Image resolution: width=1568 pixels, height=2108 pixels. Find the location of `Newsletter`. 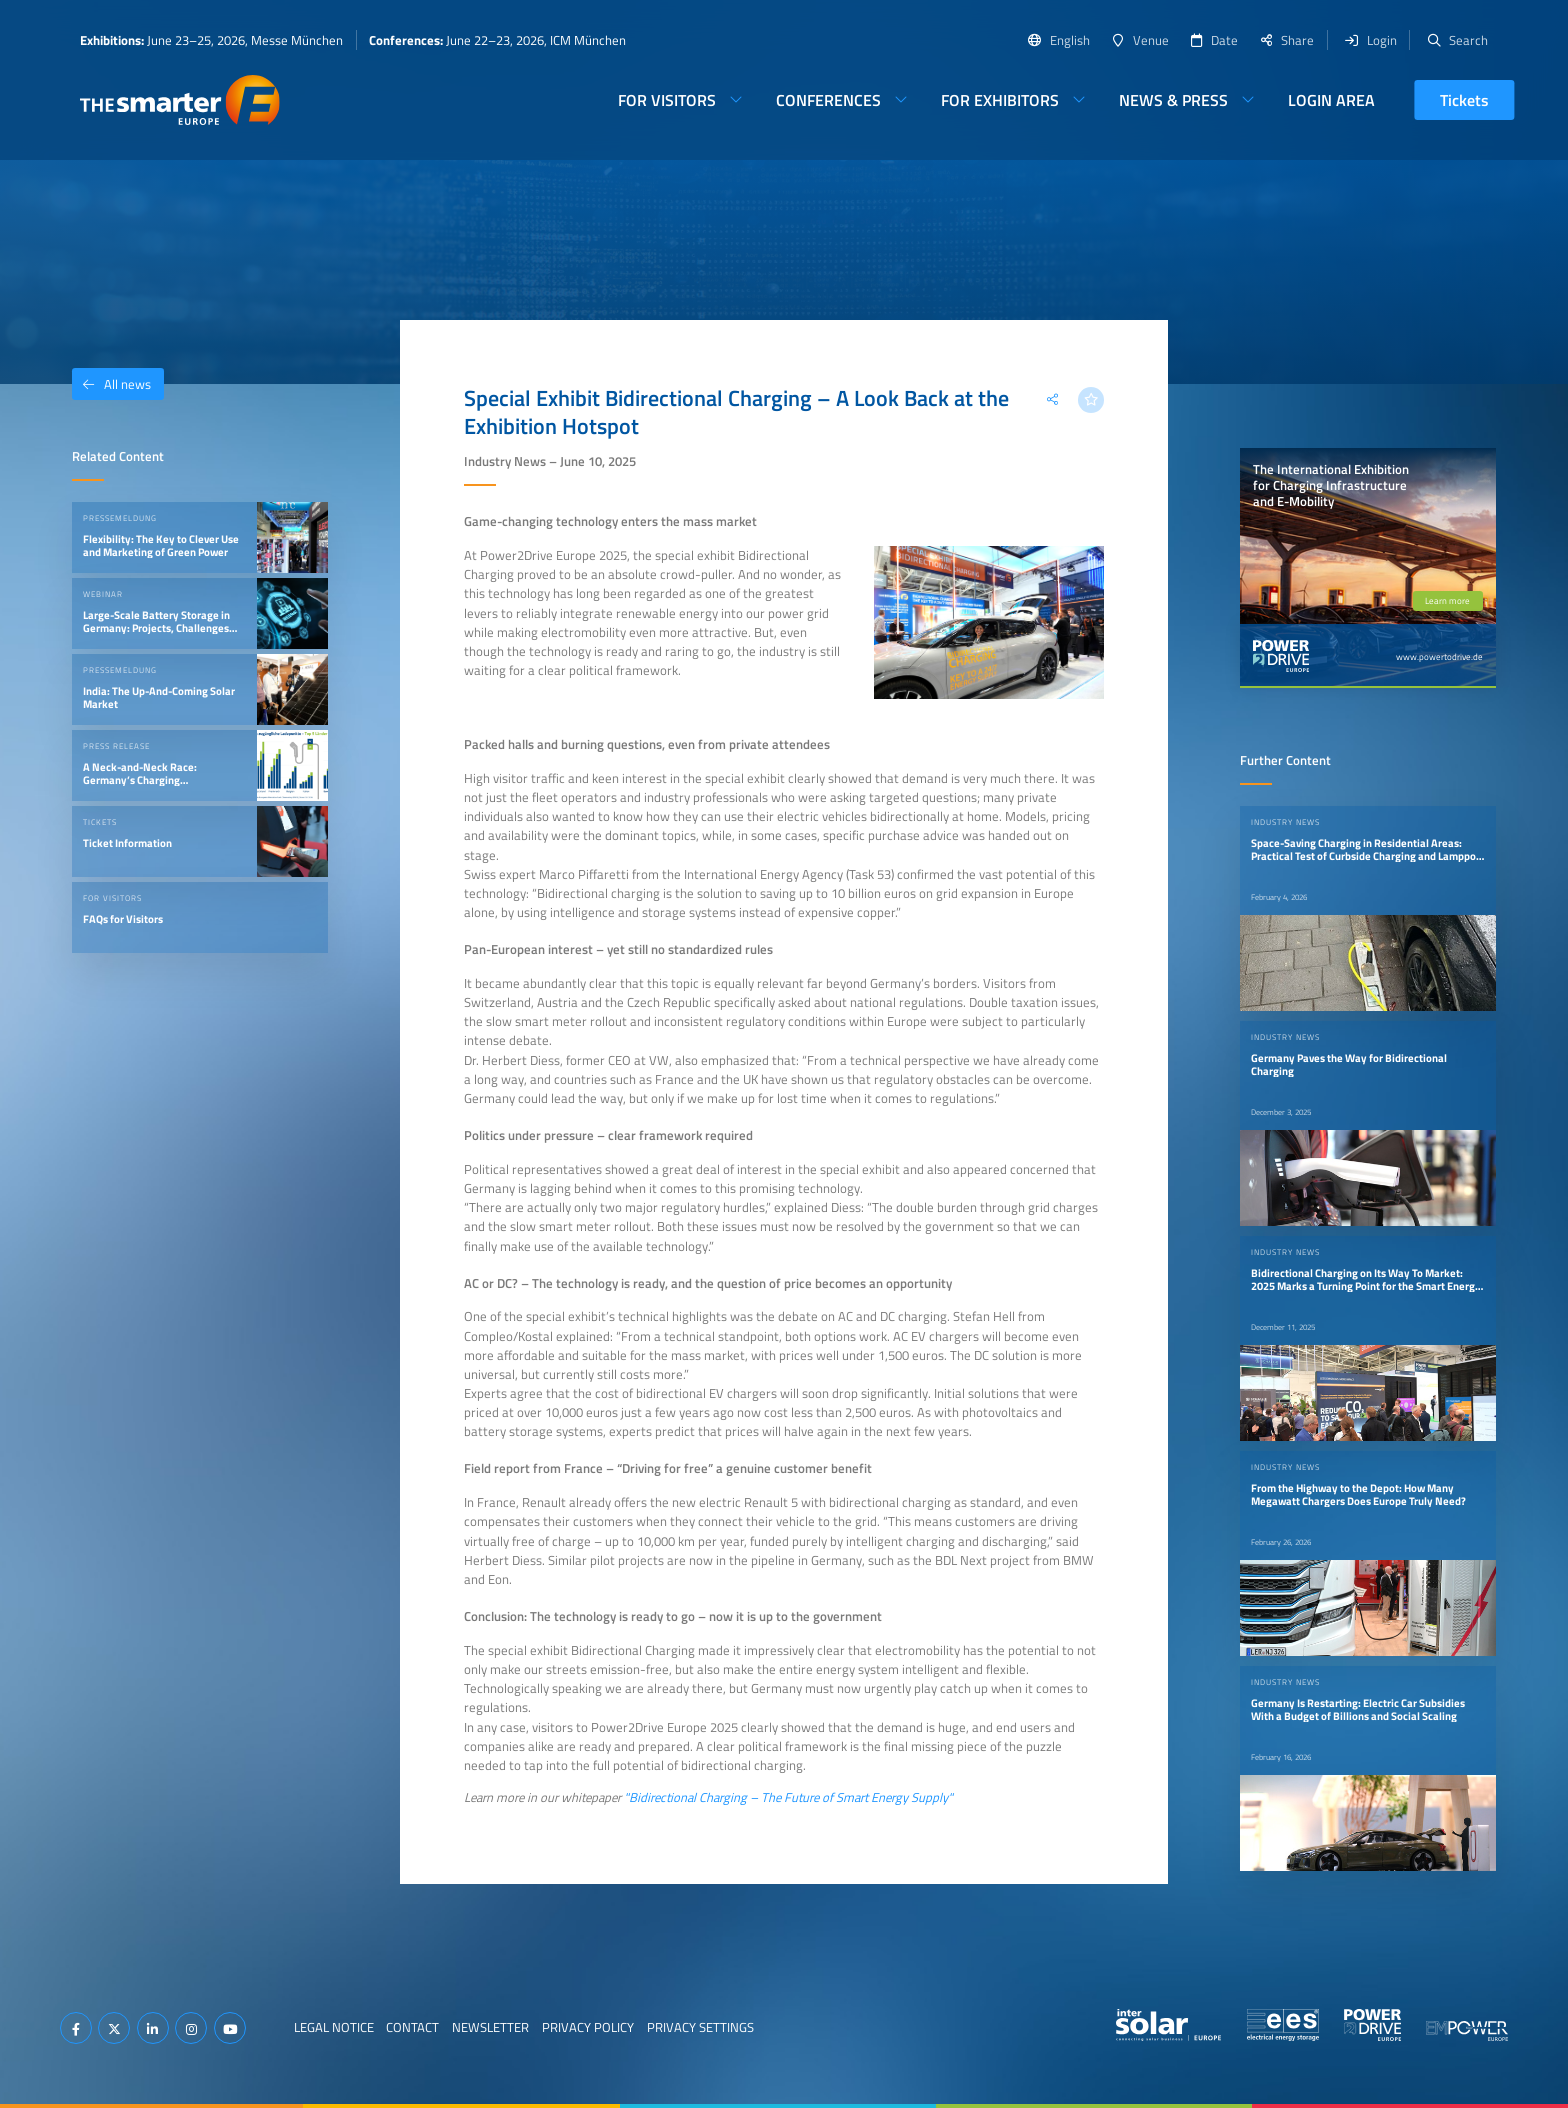

Newsletter is located at coordinates (490, 2027).